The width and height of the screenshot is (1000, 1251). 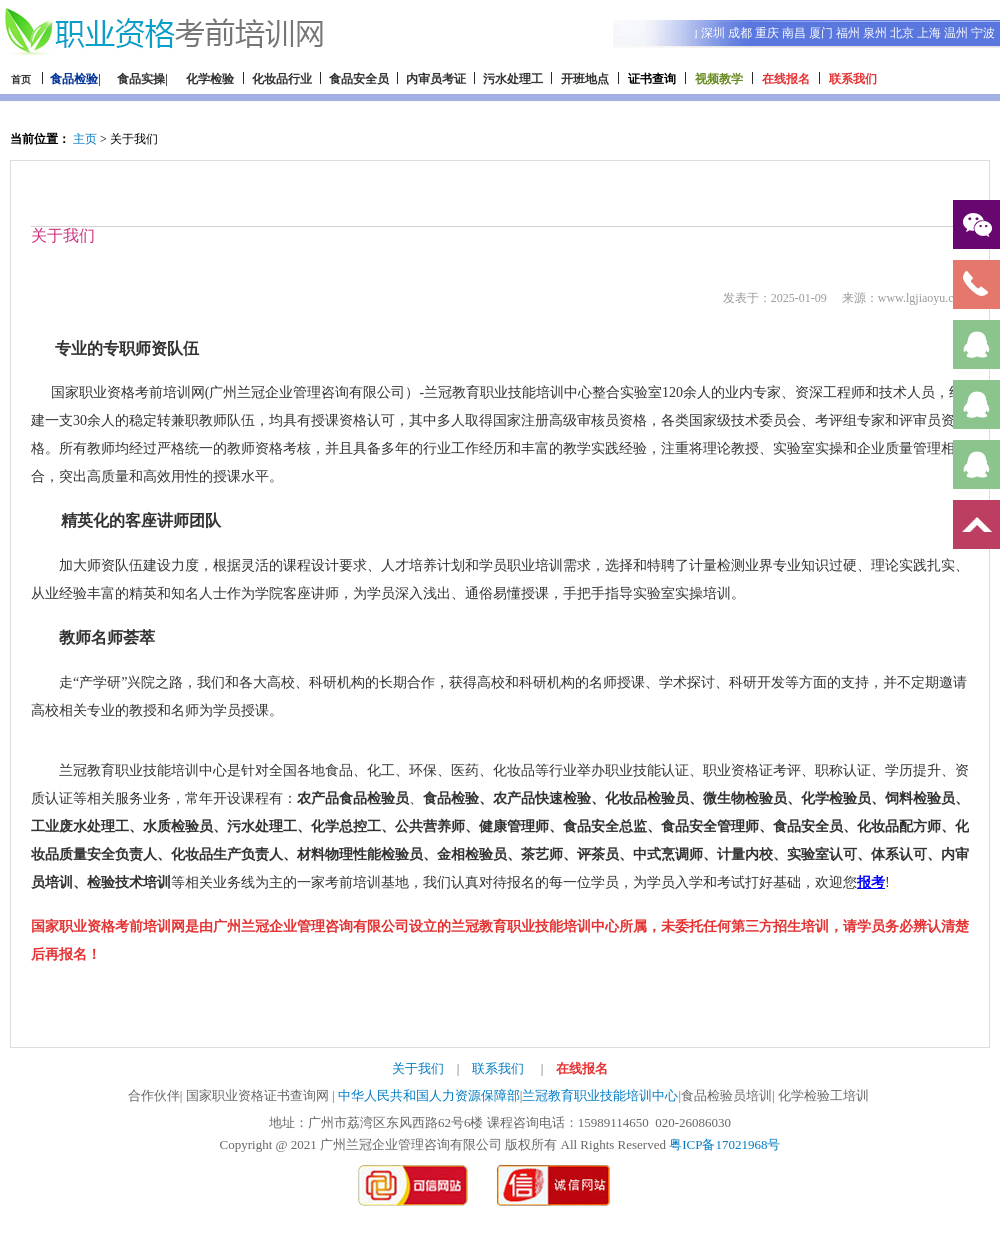 What do you see at coordinates (871, 882) in the screenshot?
I see `报考` at bounding box center [871, 882].